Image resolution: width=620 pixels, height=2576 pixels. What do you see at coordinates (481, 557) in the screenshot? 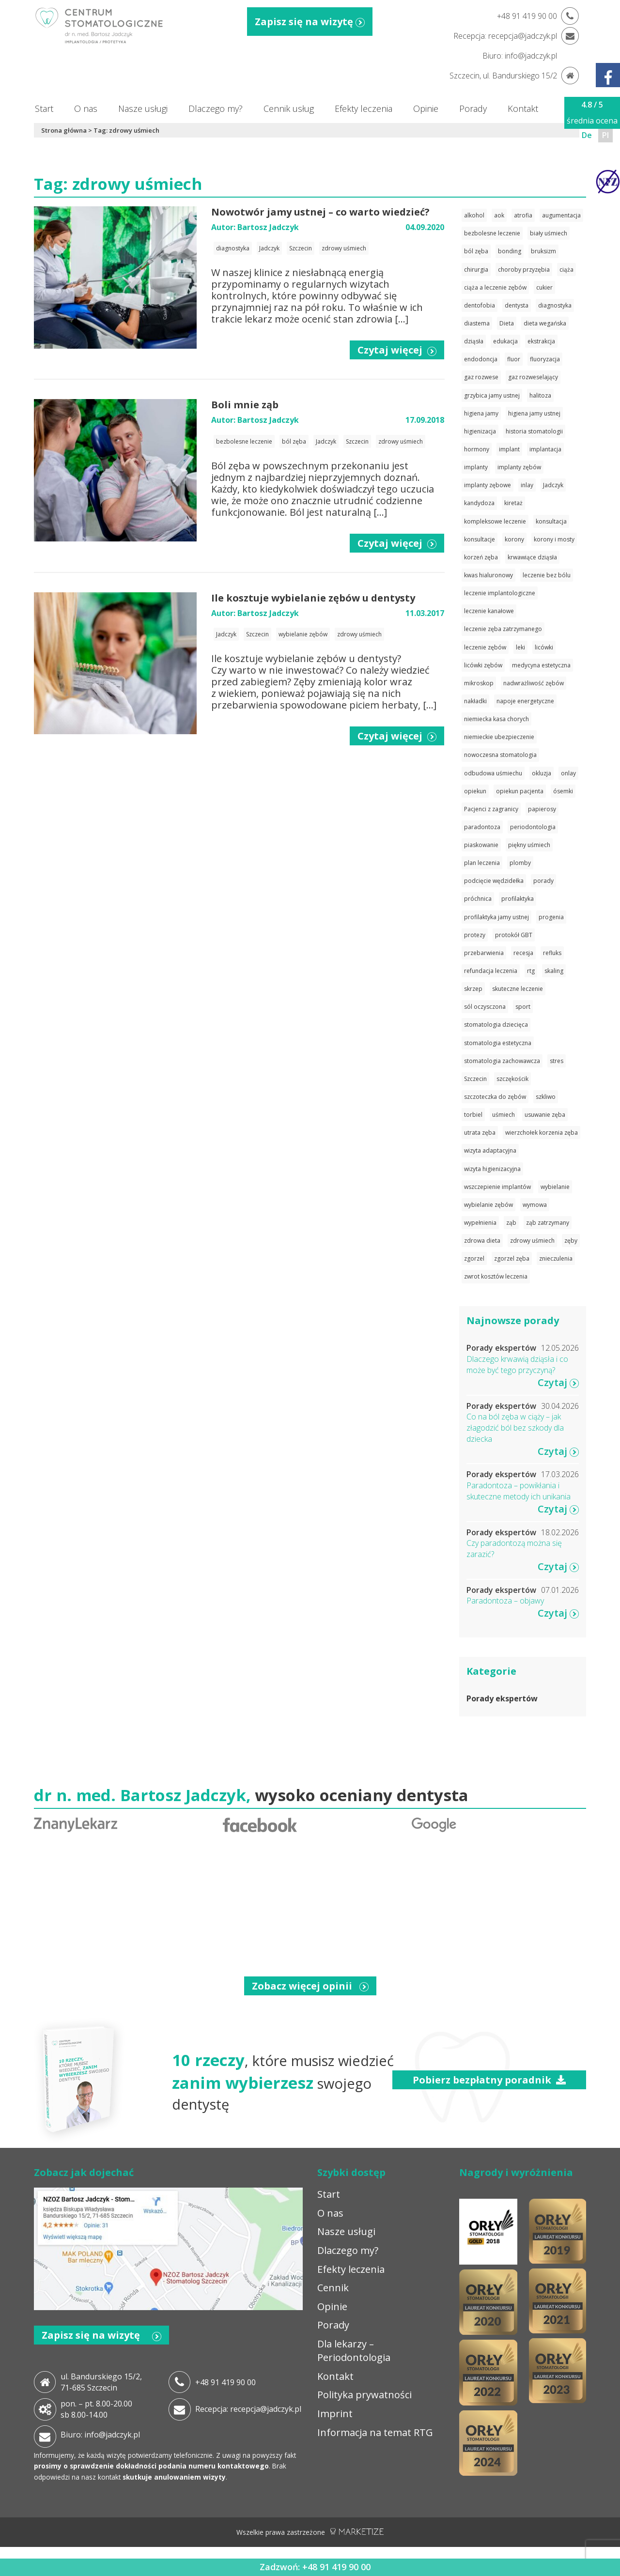
I see `korzeń zęba` at bounding box center [481, 557].